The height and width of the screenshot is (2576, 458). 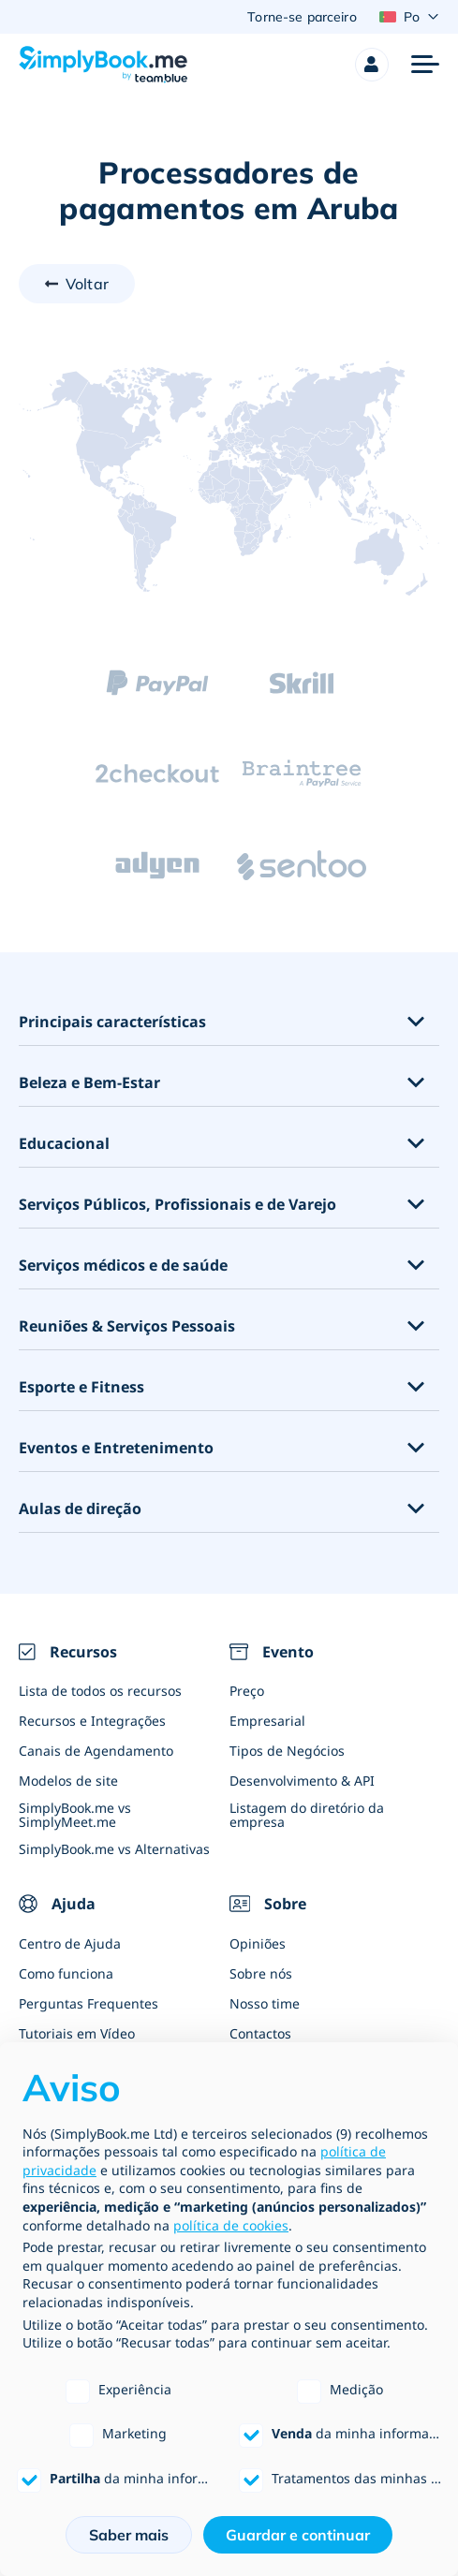 I want to click on Tutoriais em Vídeo, so click(x=77, y=2033).